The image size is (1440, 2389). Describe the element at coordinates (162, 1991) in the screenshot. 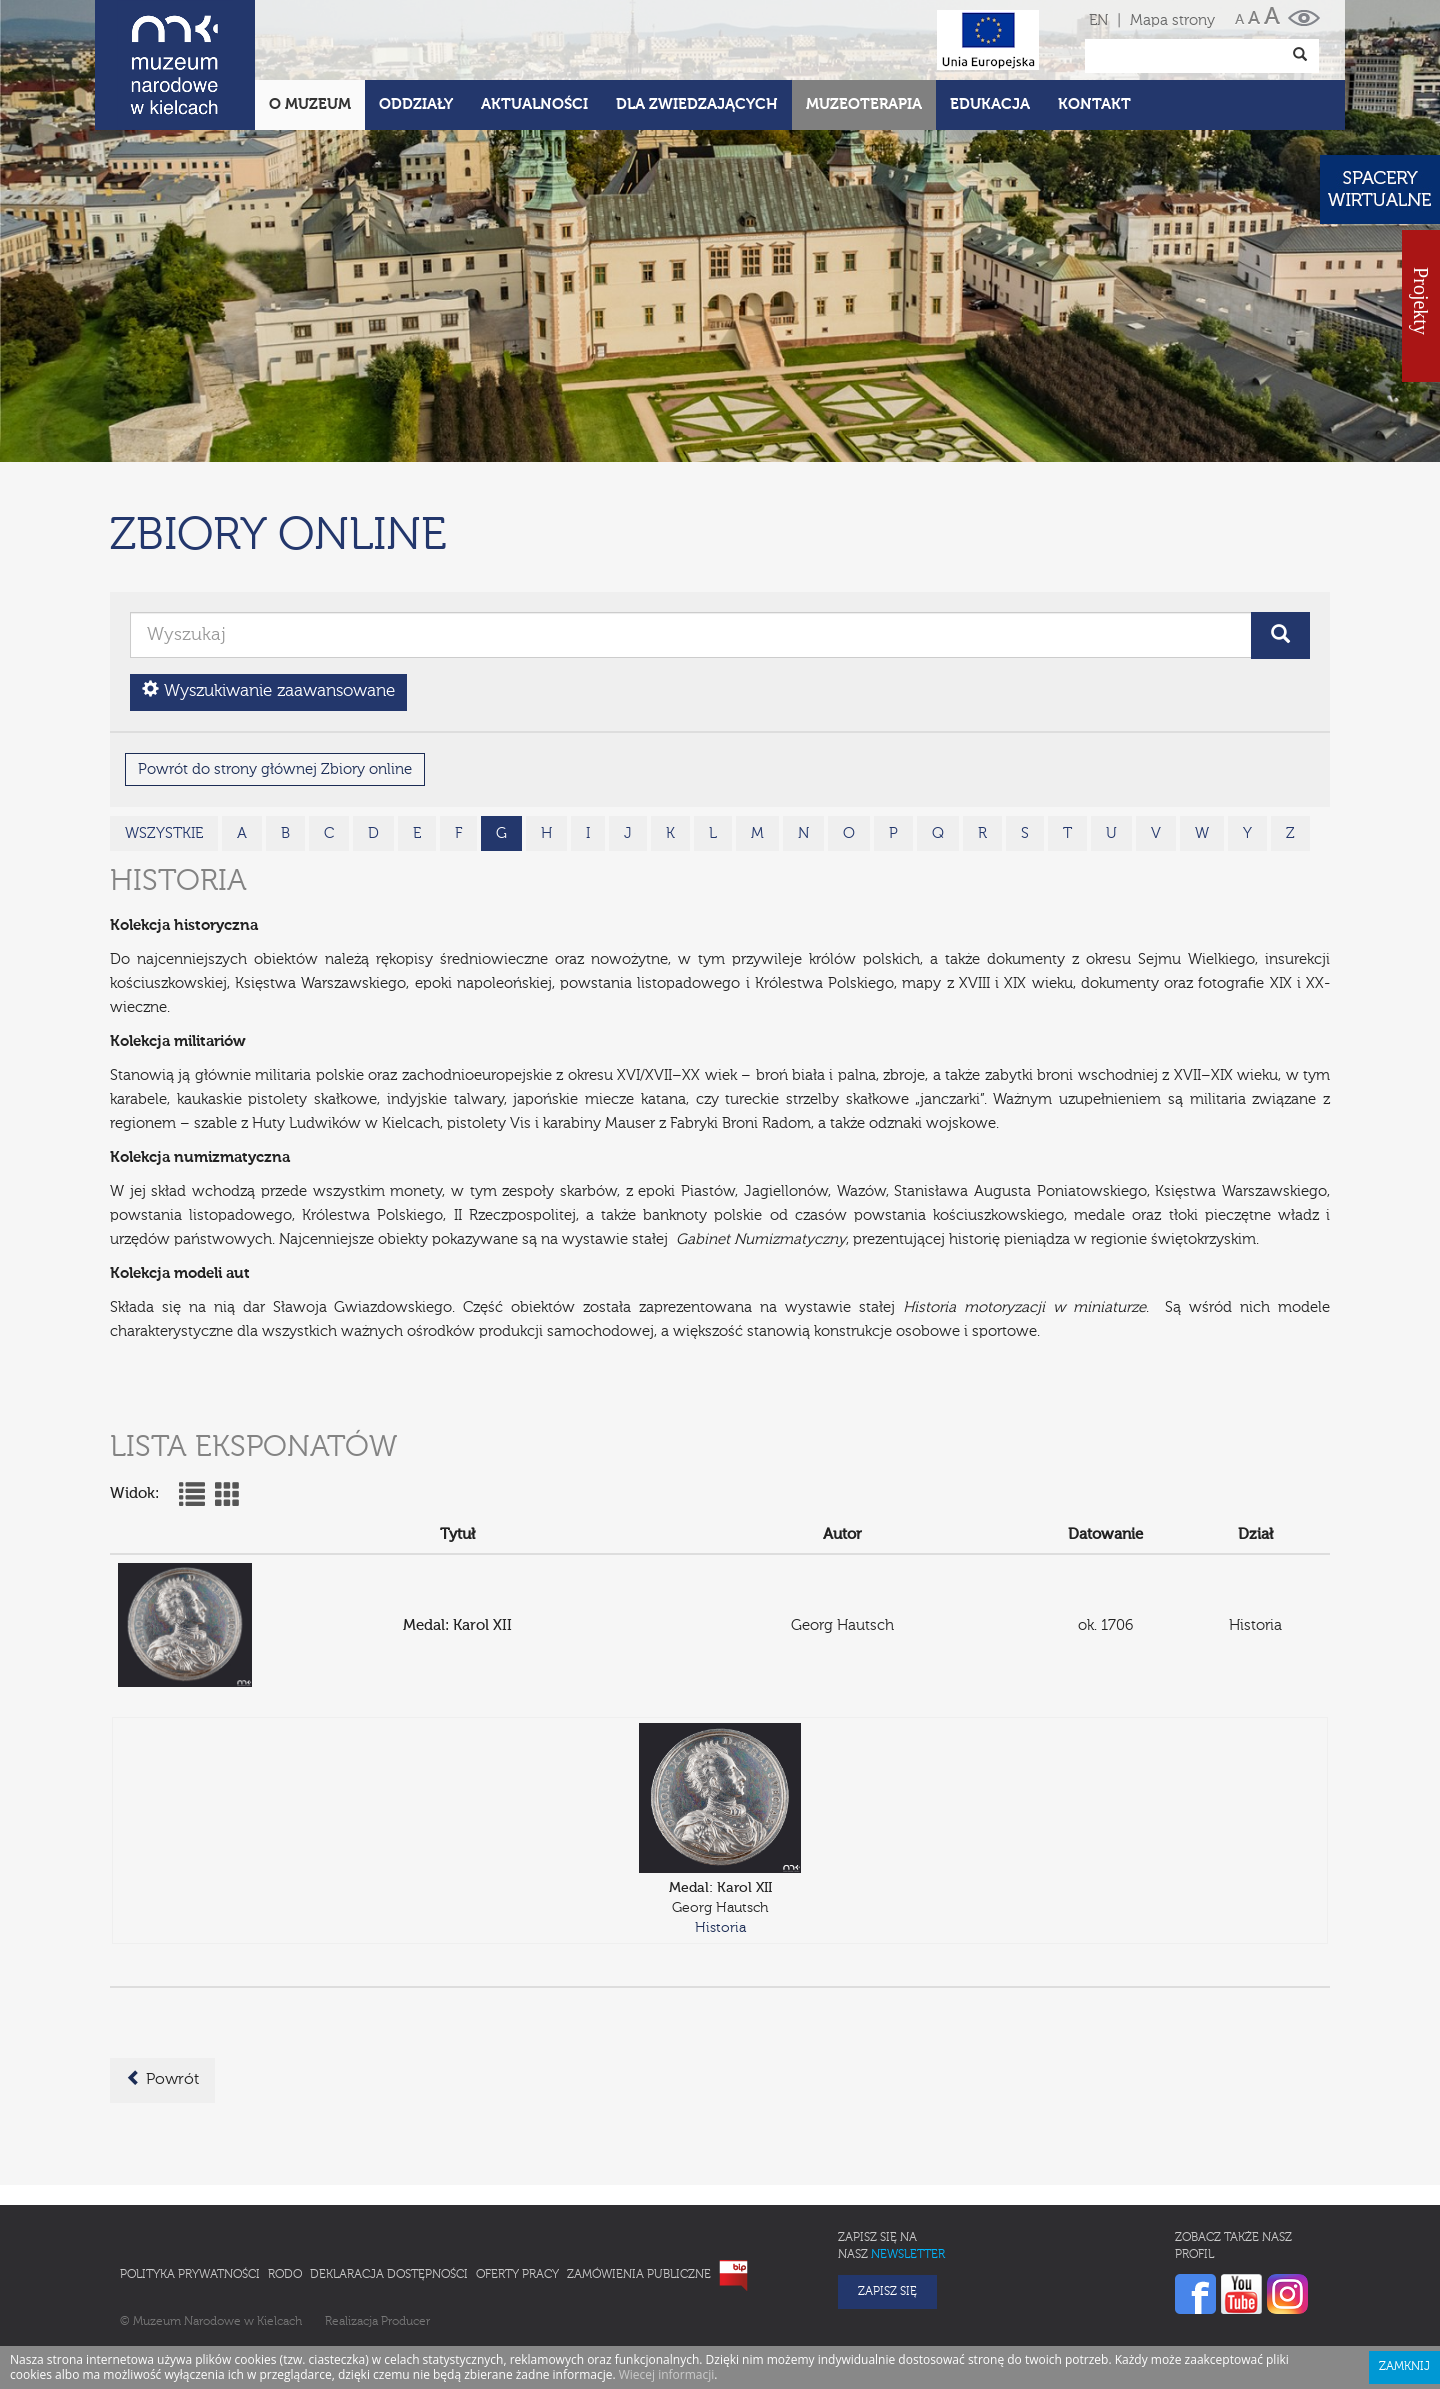

I see `Powrót` at that location.